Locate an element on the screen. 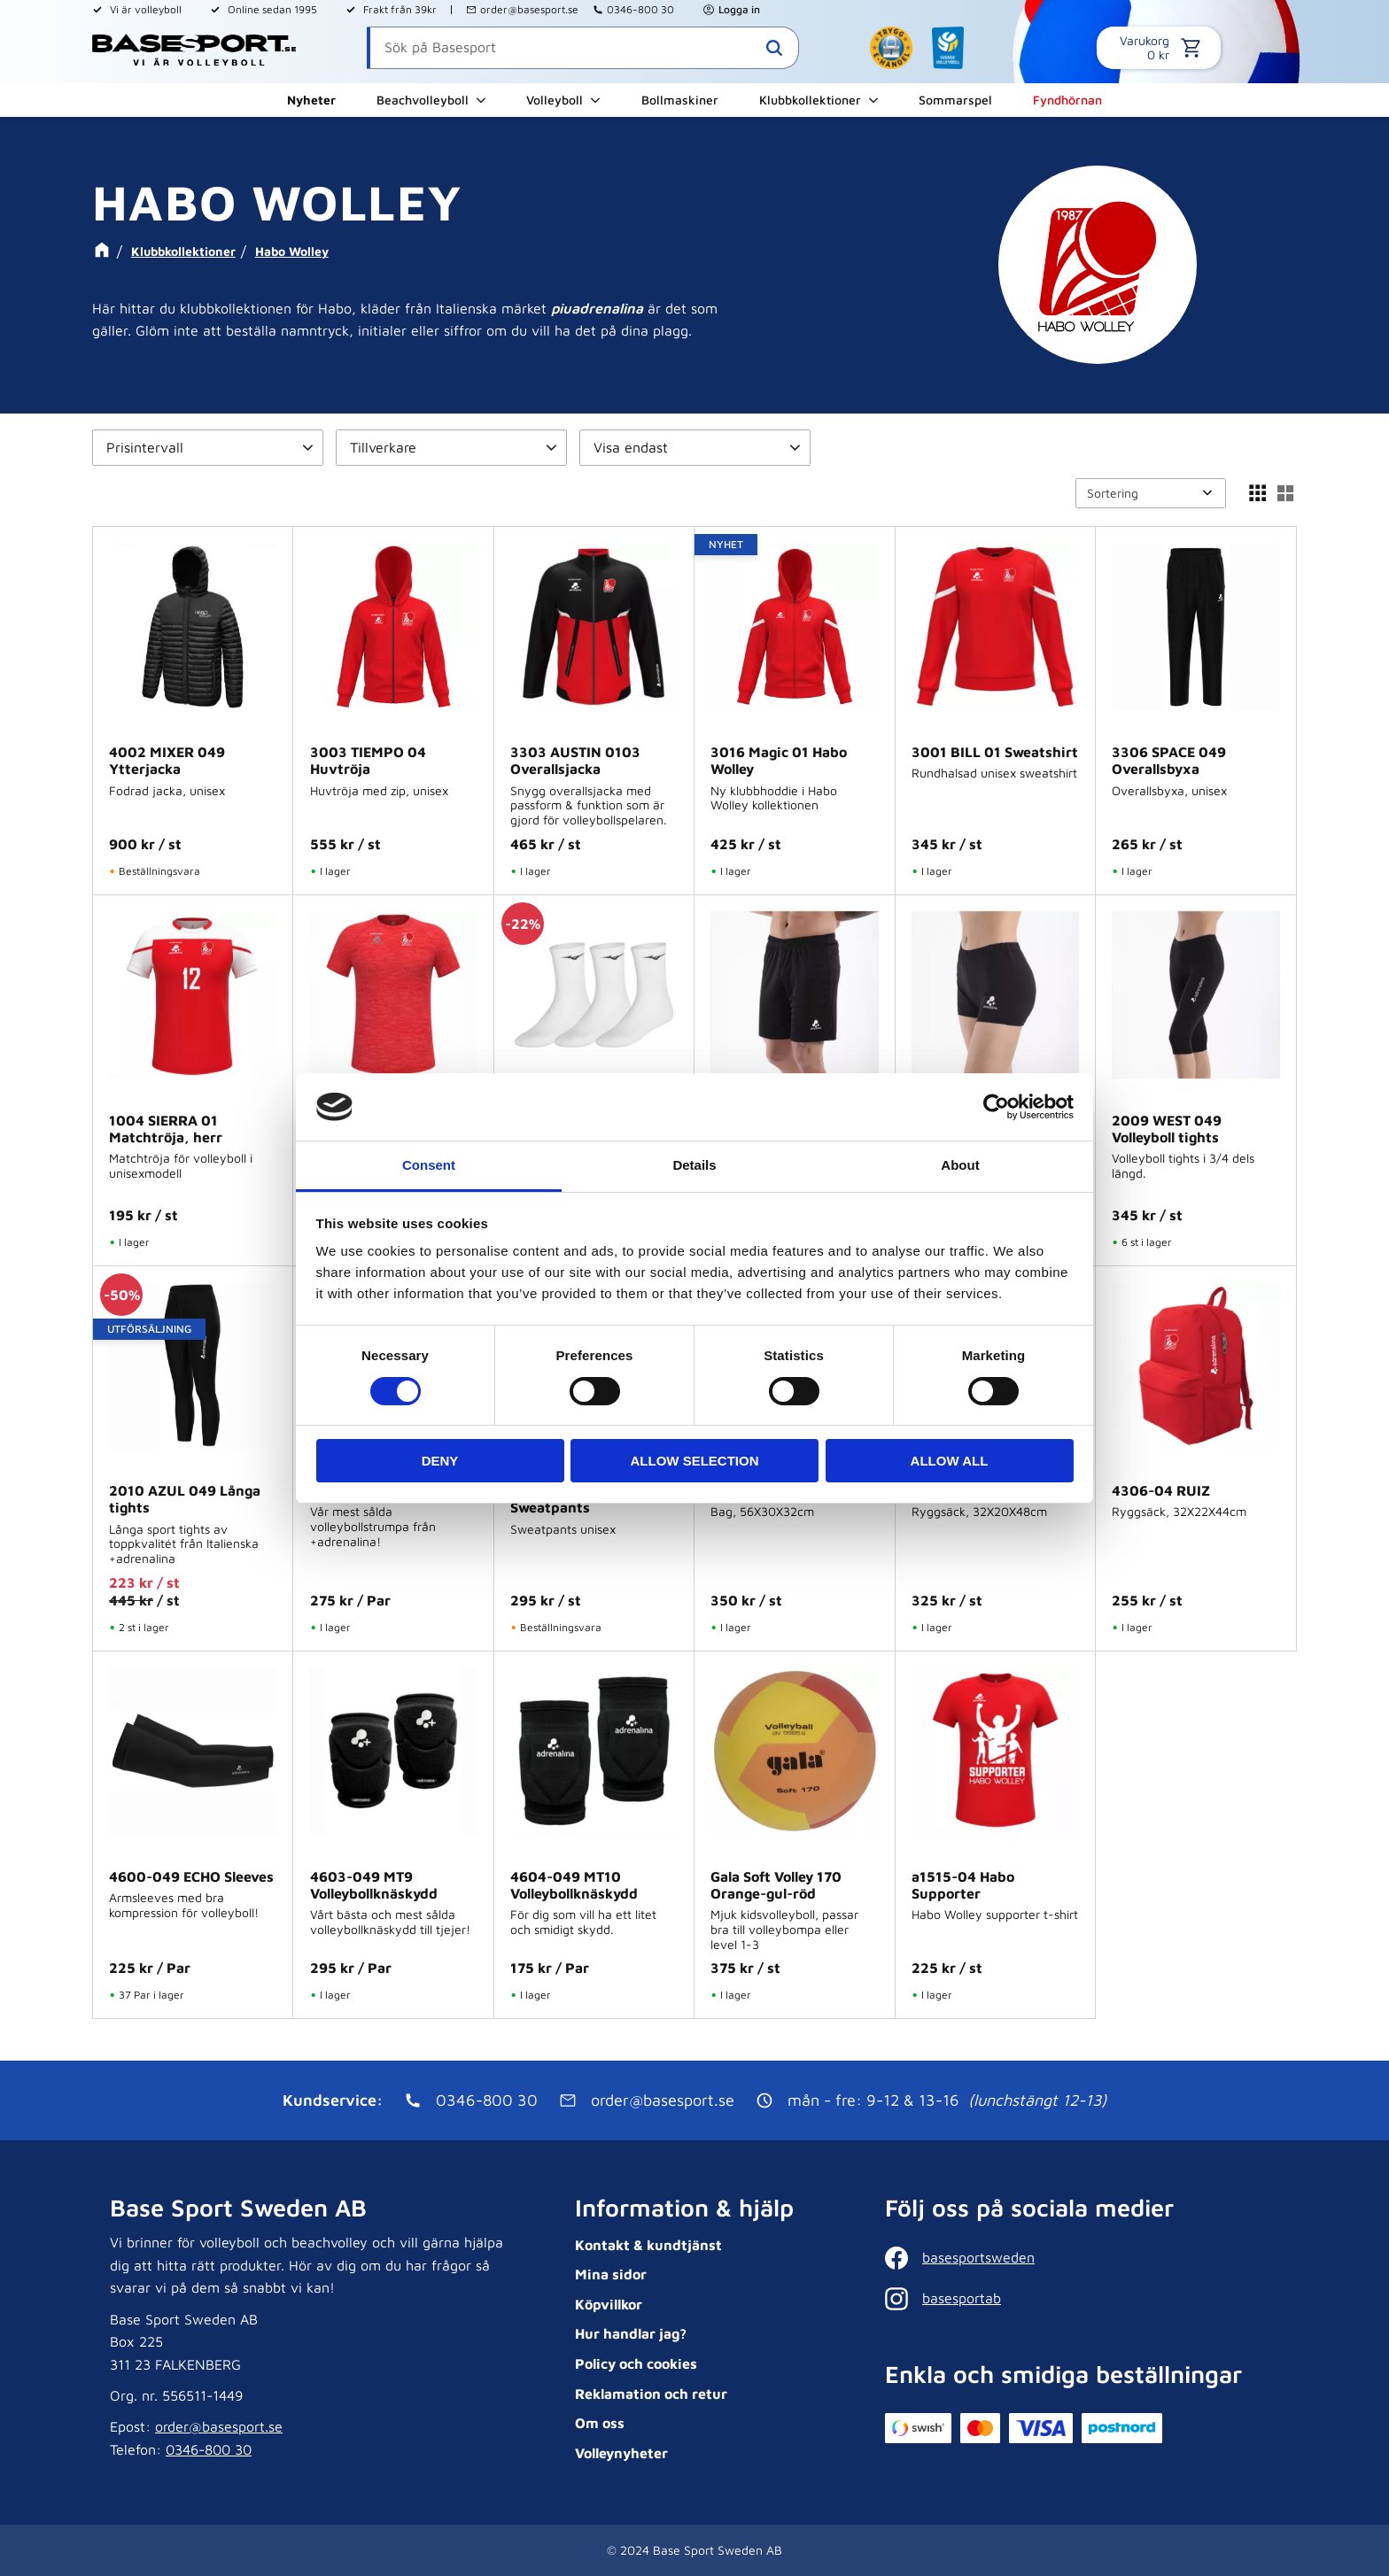 This screenshot has width=1389, height=2576. Nyheter [menuitem] is located at coordinates (311, 99).